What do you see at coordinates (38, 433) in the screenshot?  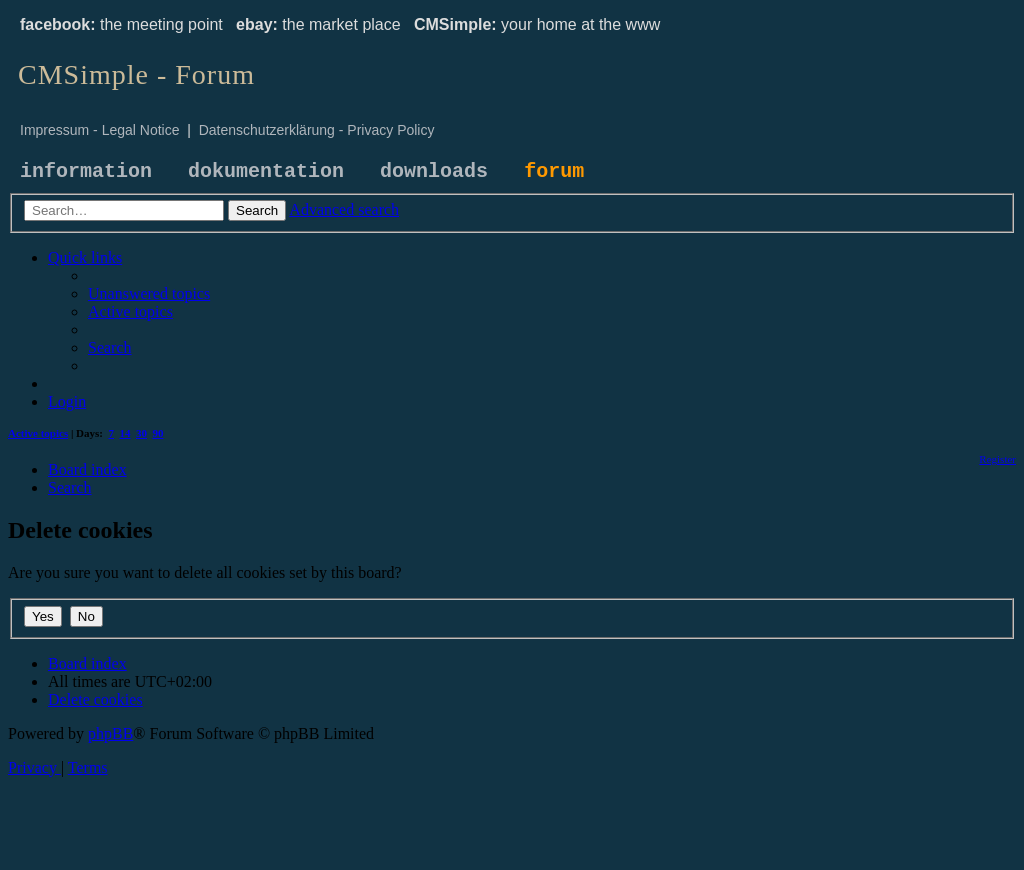 I see `Active topics [menuitem]` at bounding box center [38, 433].